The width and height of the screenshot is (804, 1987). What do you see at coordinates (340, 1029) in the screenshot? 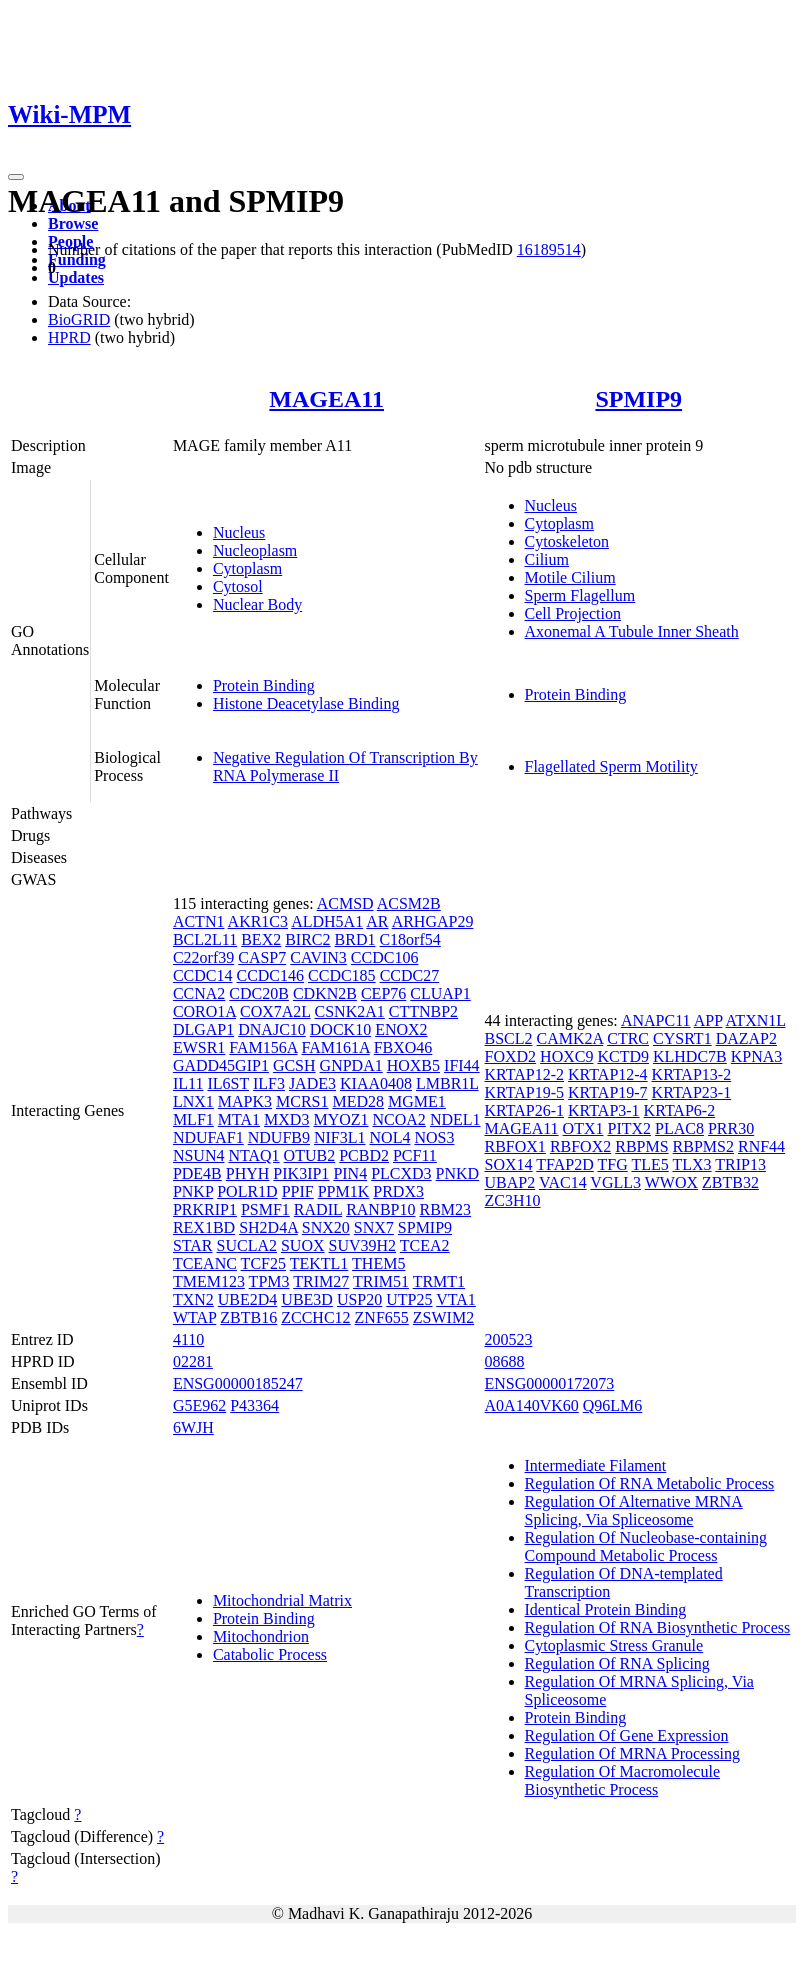
I see `DOCK10` at bounding box center [340, 1029].